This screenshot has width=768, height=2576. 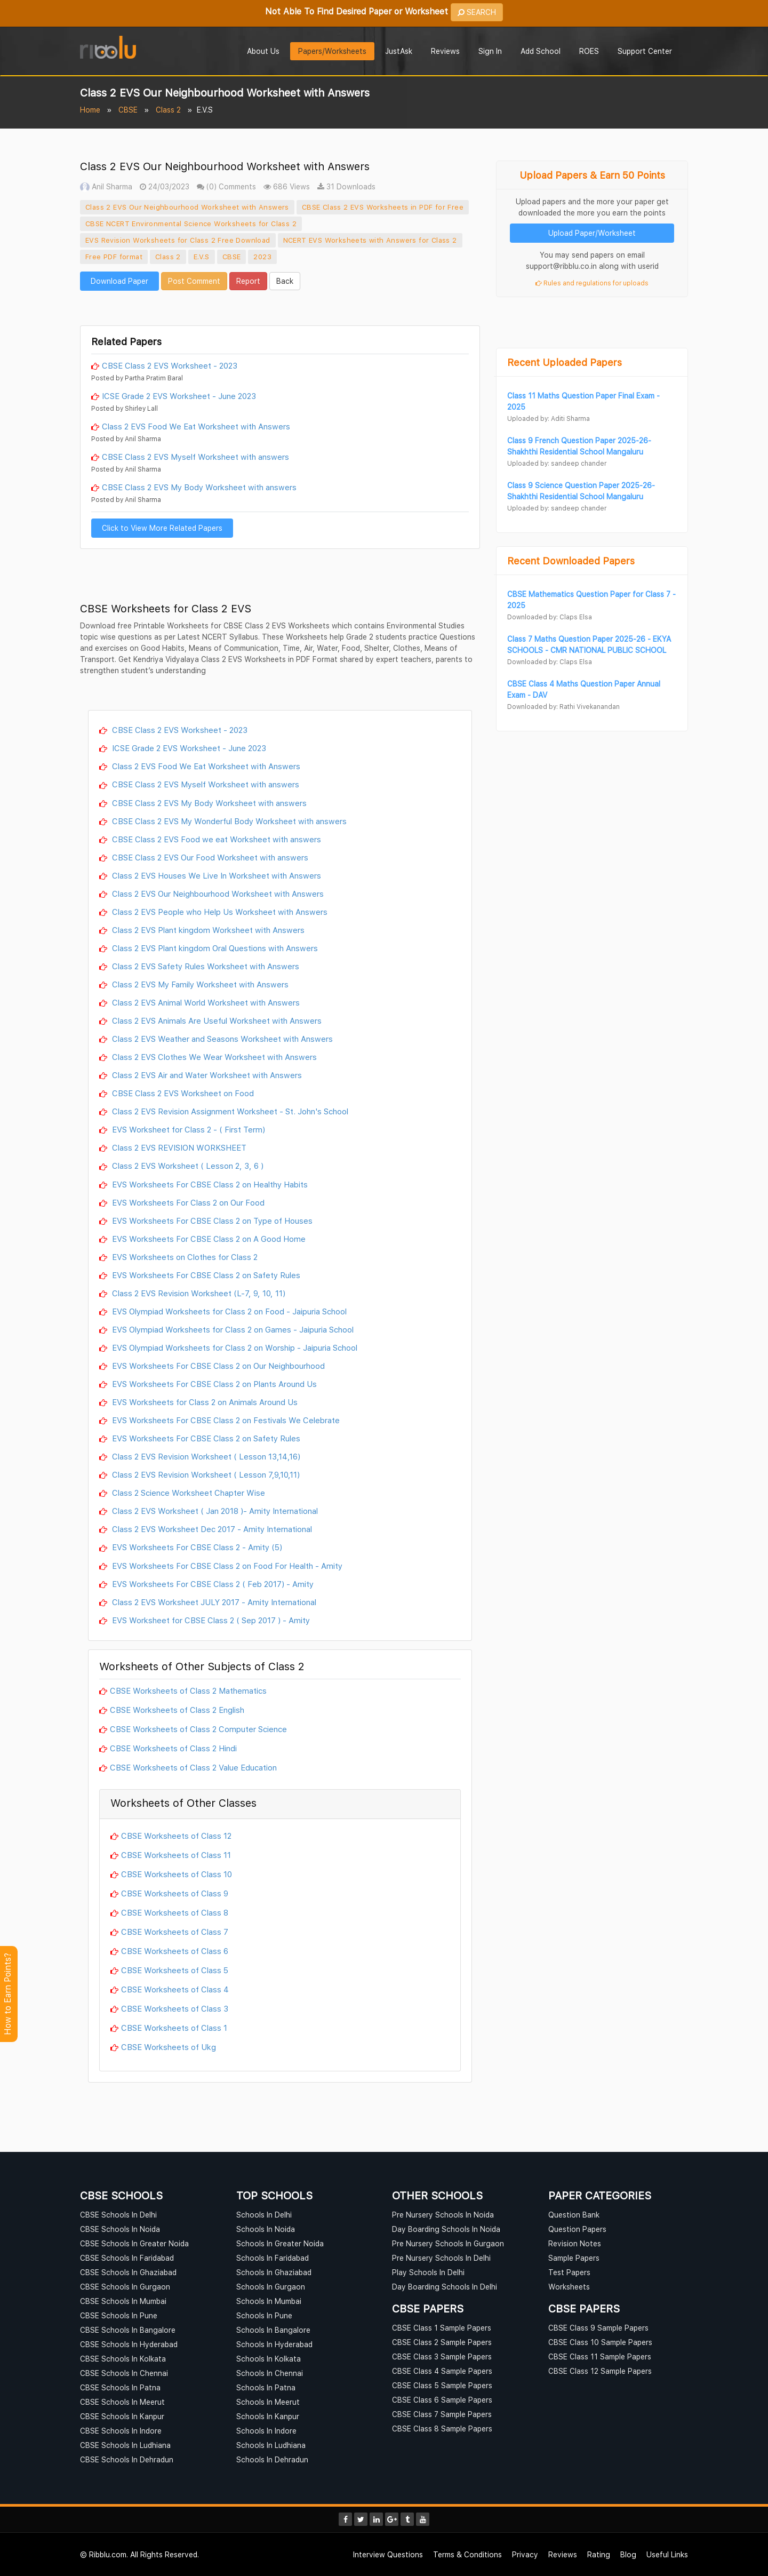 I want to click on 2023, so click(x=262, y=256).